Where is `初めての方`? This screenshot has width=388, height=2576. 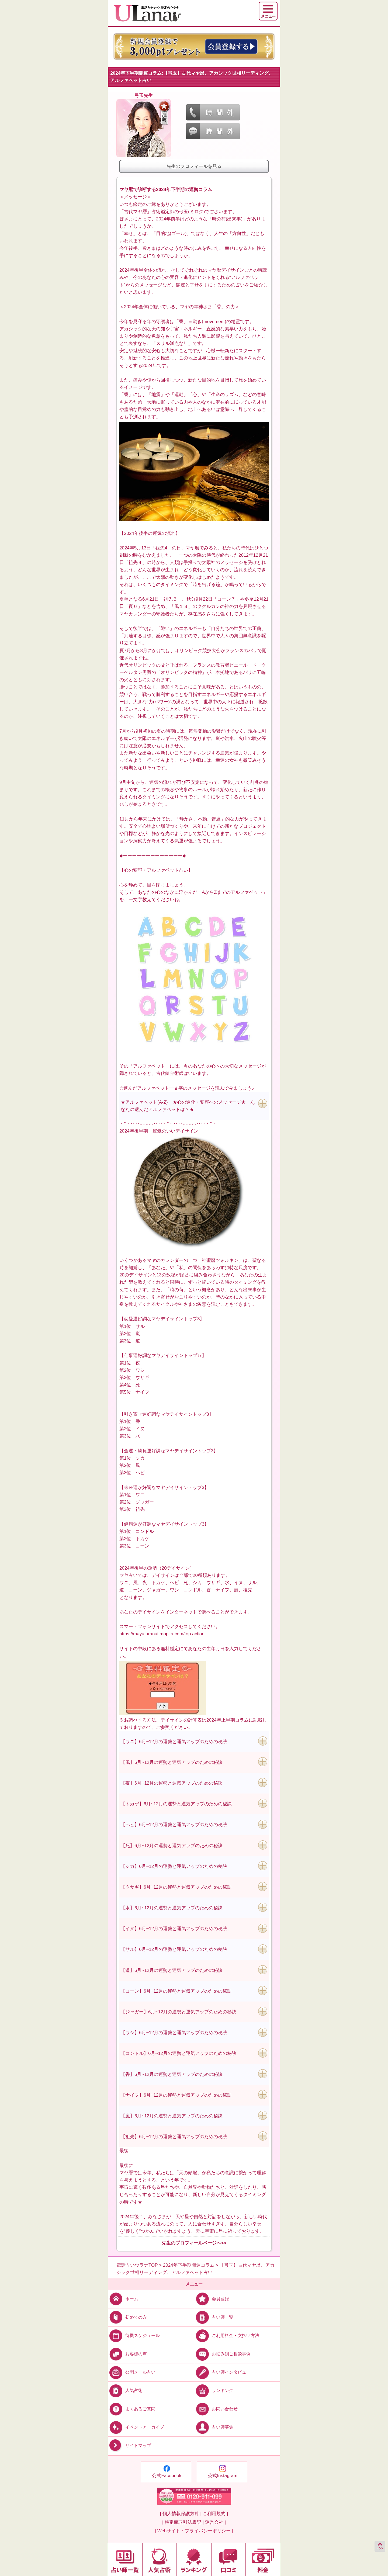
初めての方 is located at coordinates (127, 2317).